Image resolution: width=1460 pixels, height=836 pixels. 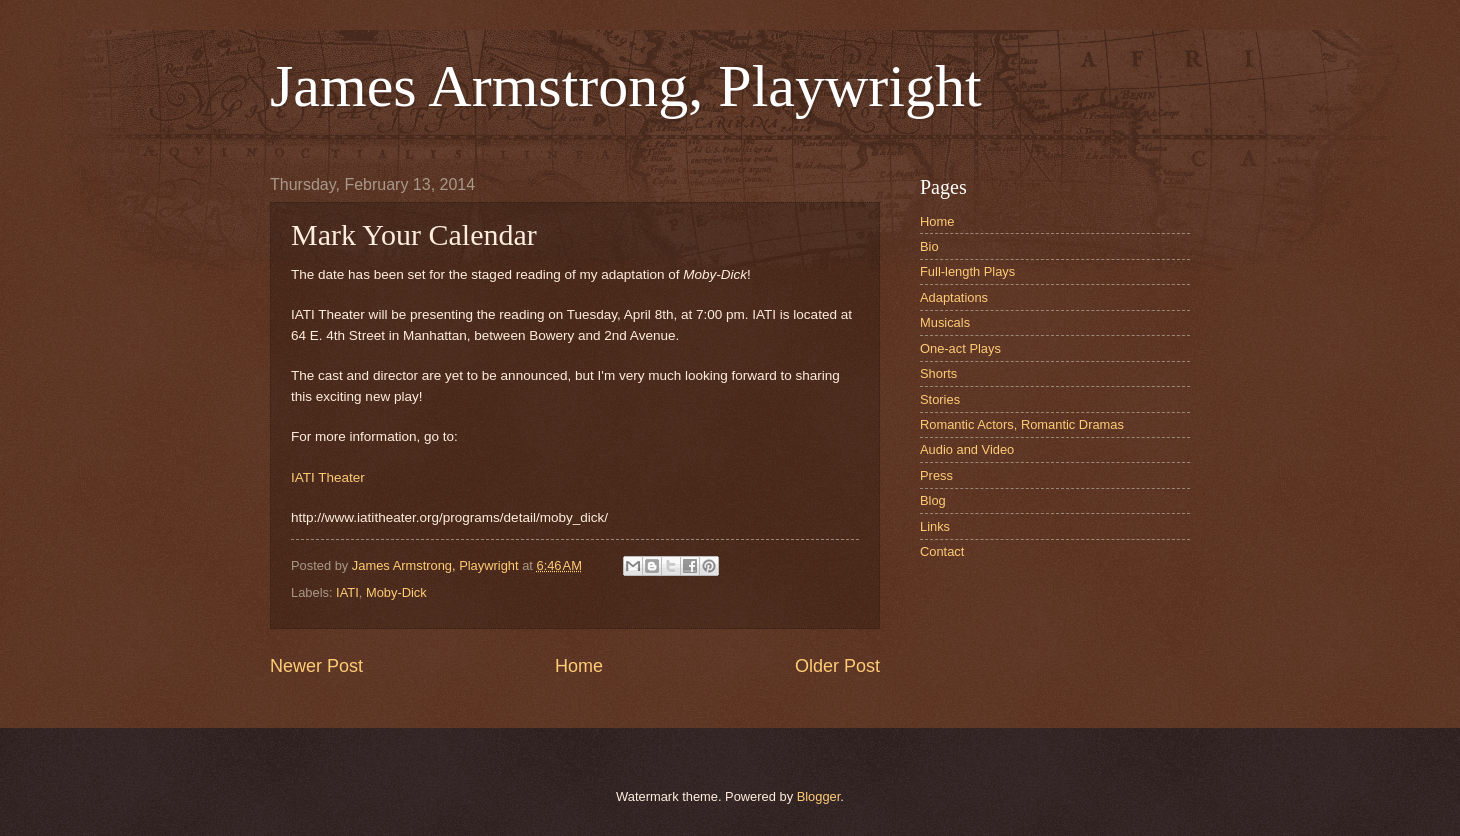 What do you see at coordinates (929, 246) in the screenshot?
I see `Bio` at bounding box center [929, 246].